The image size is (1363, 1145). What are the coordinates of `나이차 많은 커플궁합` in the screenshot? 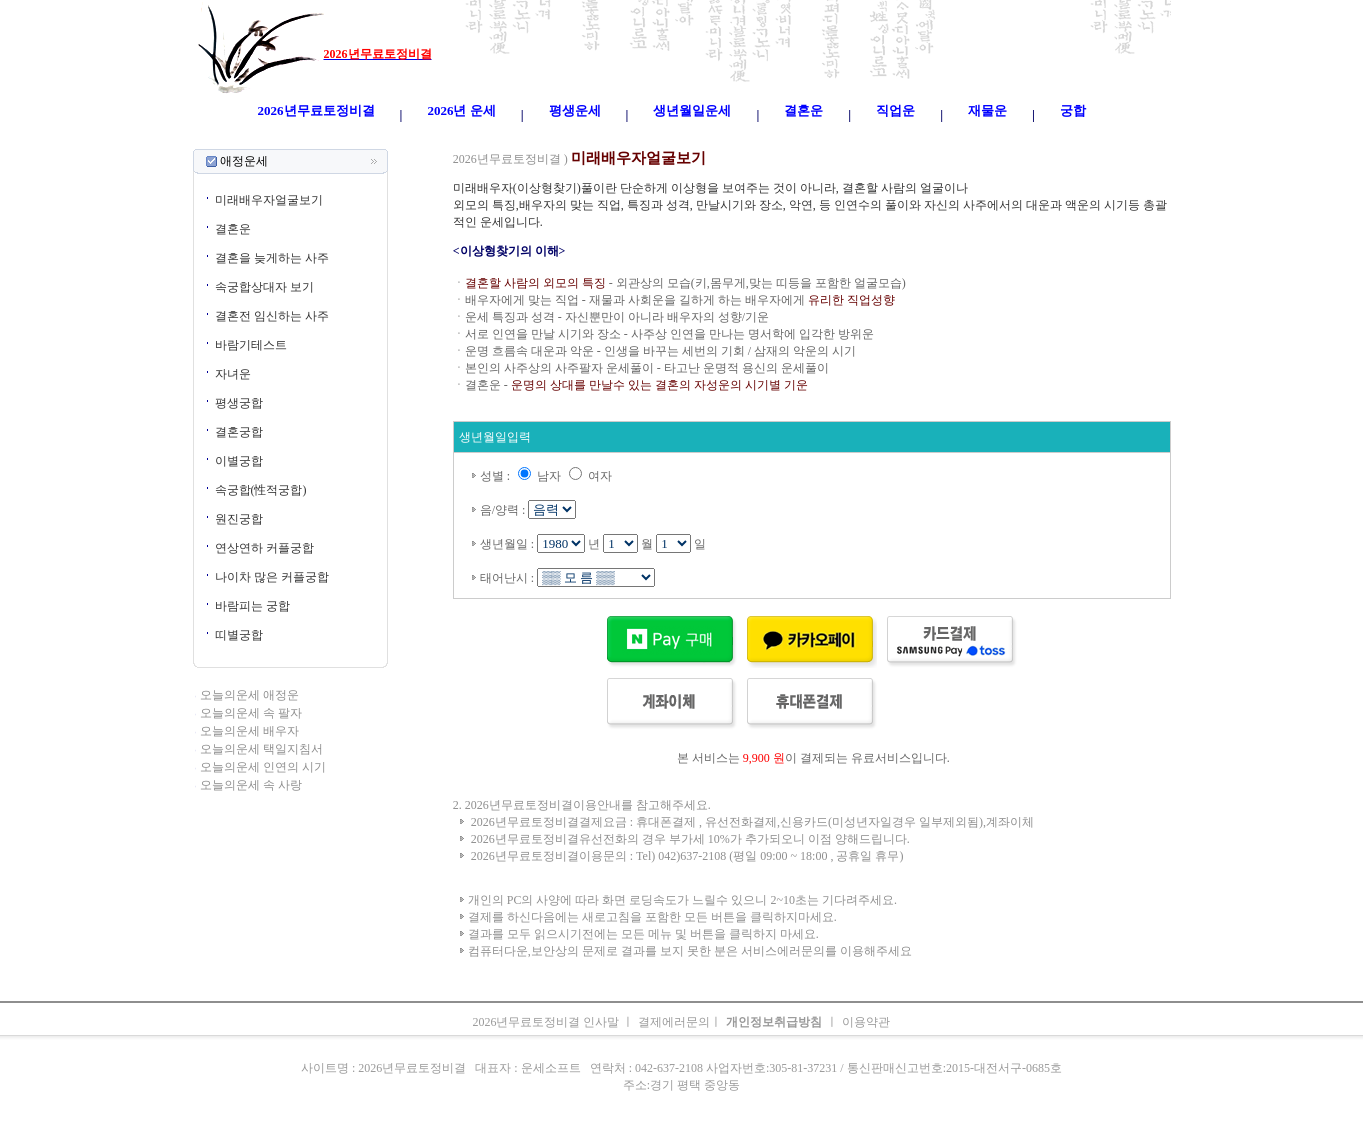 It's located at (272, 577).